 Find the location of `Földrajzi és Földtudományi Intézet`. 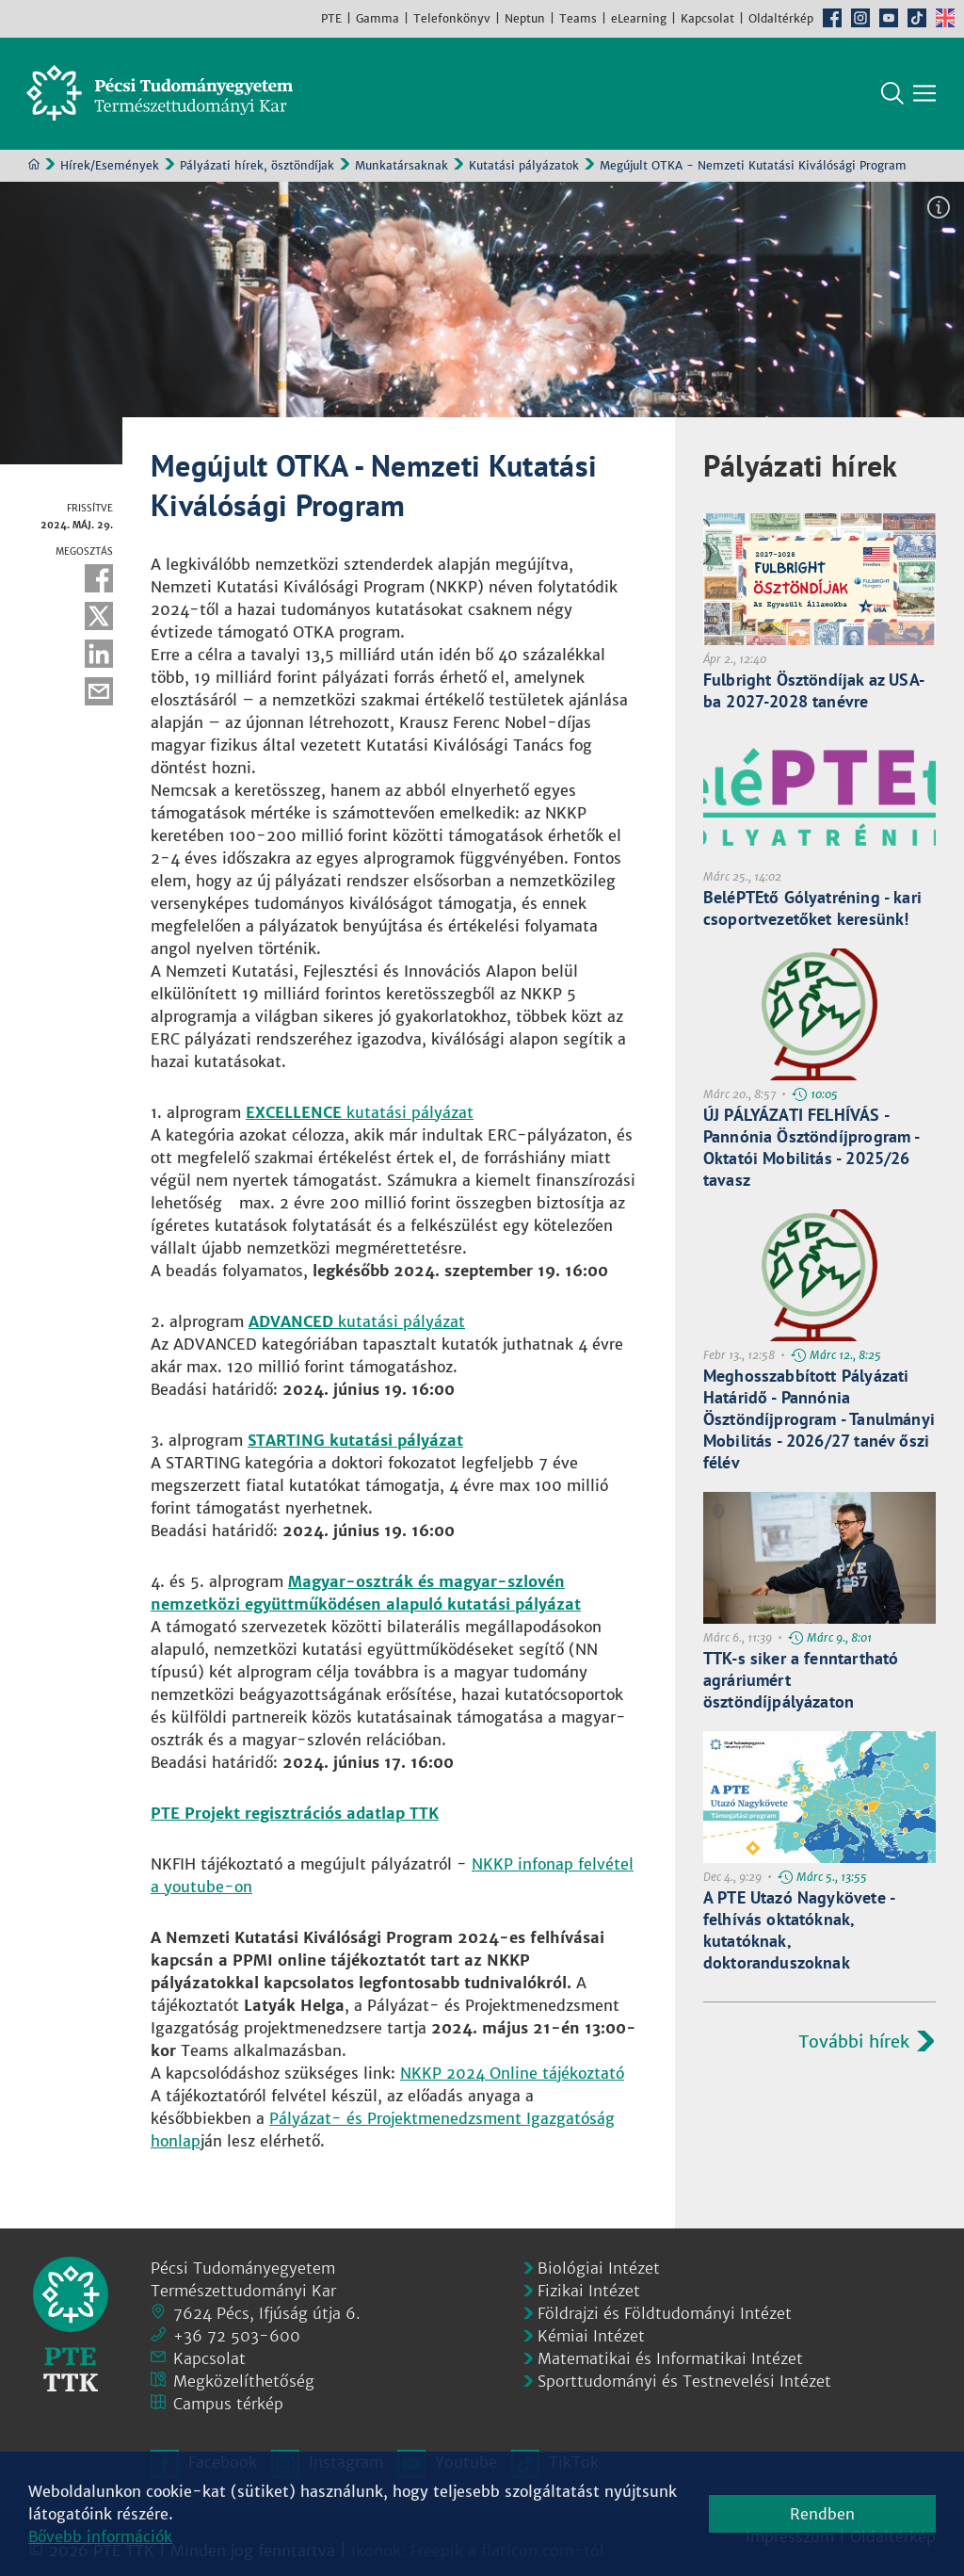

Földrajzi és Földtudományi Intézet is located at coordinates (665, 2313).